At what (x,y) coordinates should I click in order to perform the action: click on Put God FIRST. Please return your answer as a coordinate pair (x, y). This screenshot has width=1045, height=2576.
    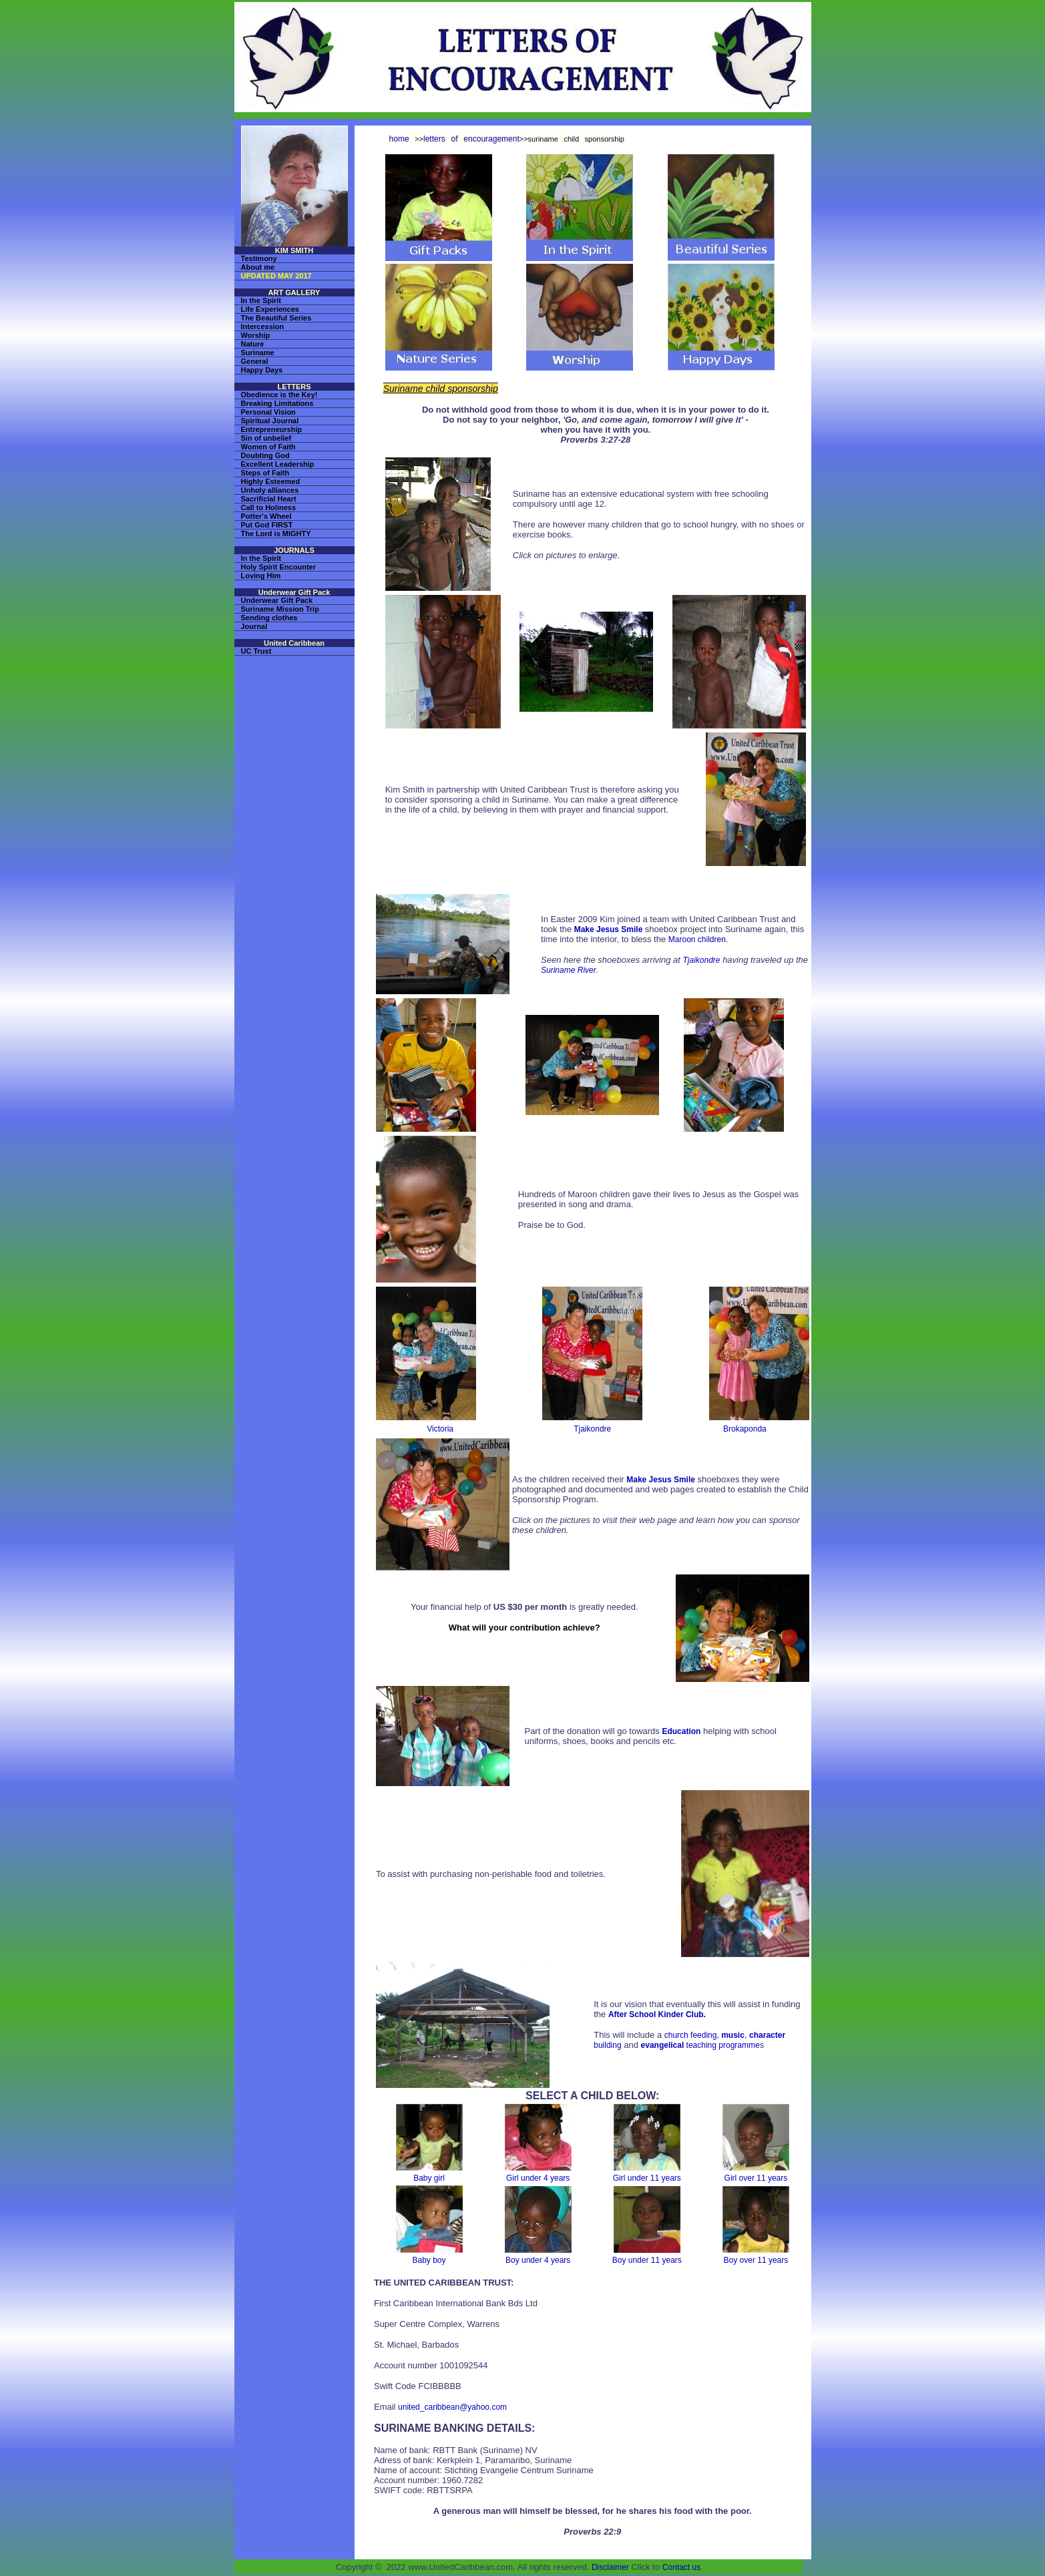
    Looking at the image, I should click on (267, 525).